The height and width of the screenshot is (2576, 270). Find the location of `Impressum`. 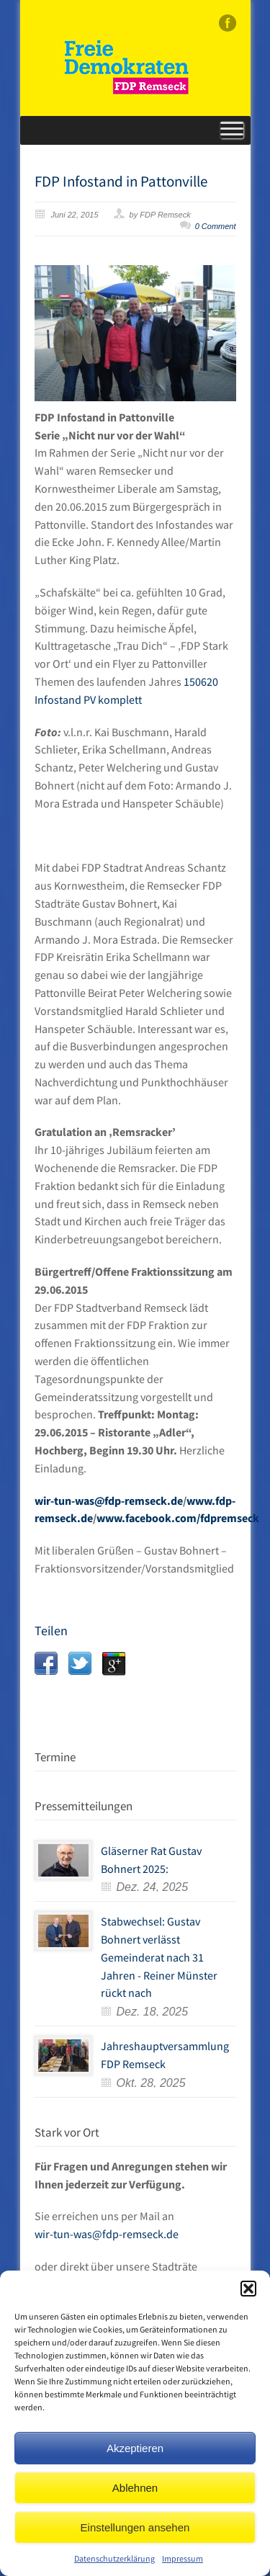

Impressum is located at coordinates (182, 2558).